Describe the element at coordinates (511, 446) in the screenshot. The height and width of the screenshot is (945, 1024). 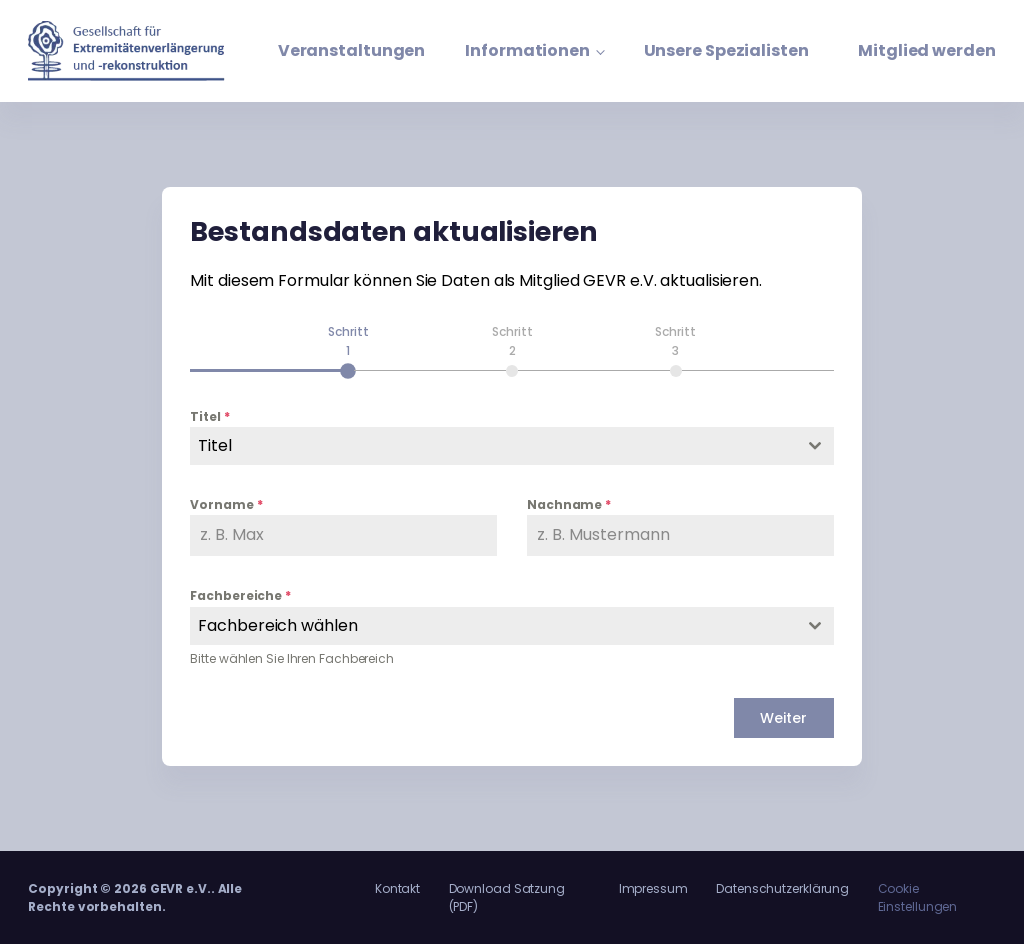
I see `[combobox]` at that location.